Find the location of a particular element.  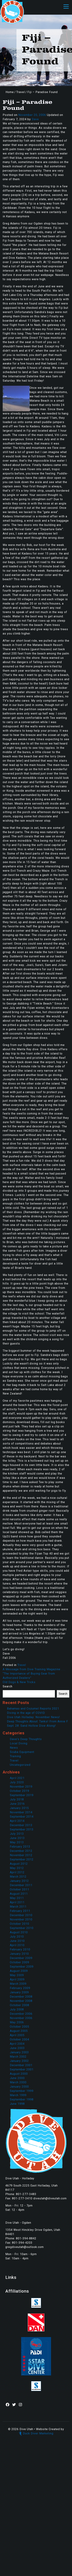

January 2002 is located at coordinates (19, 2061).